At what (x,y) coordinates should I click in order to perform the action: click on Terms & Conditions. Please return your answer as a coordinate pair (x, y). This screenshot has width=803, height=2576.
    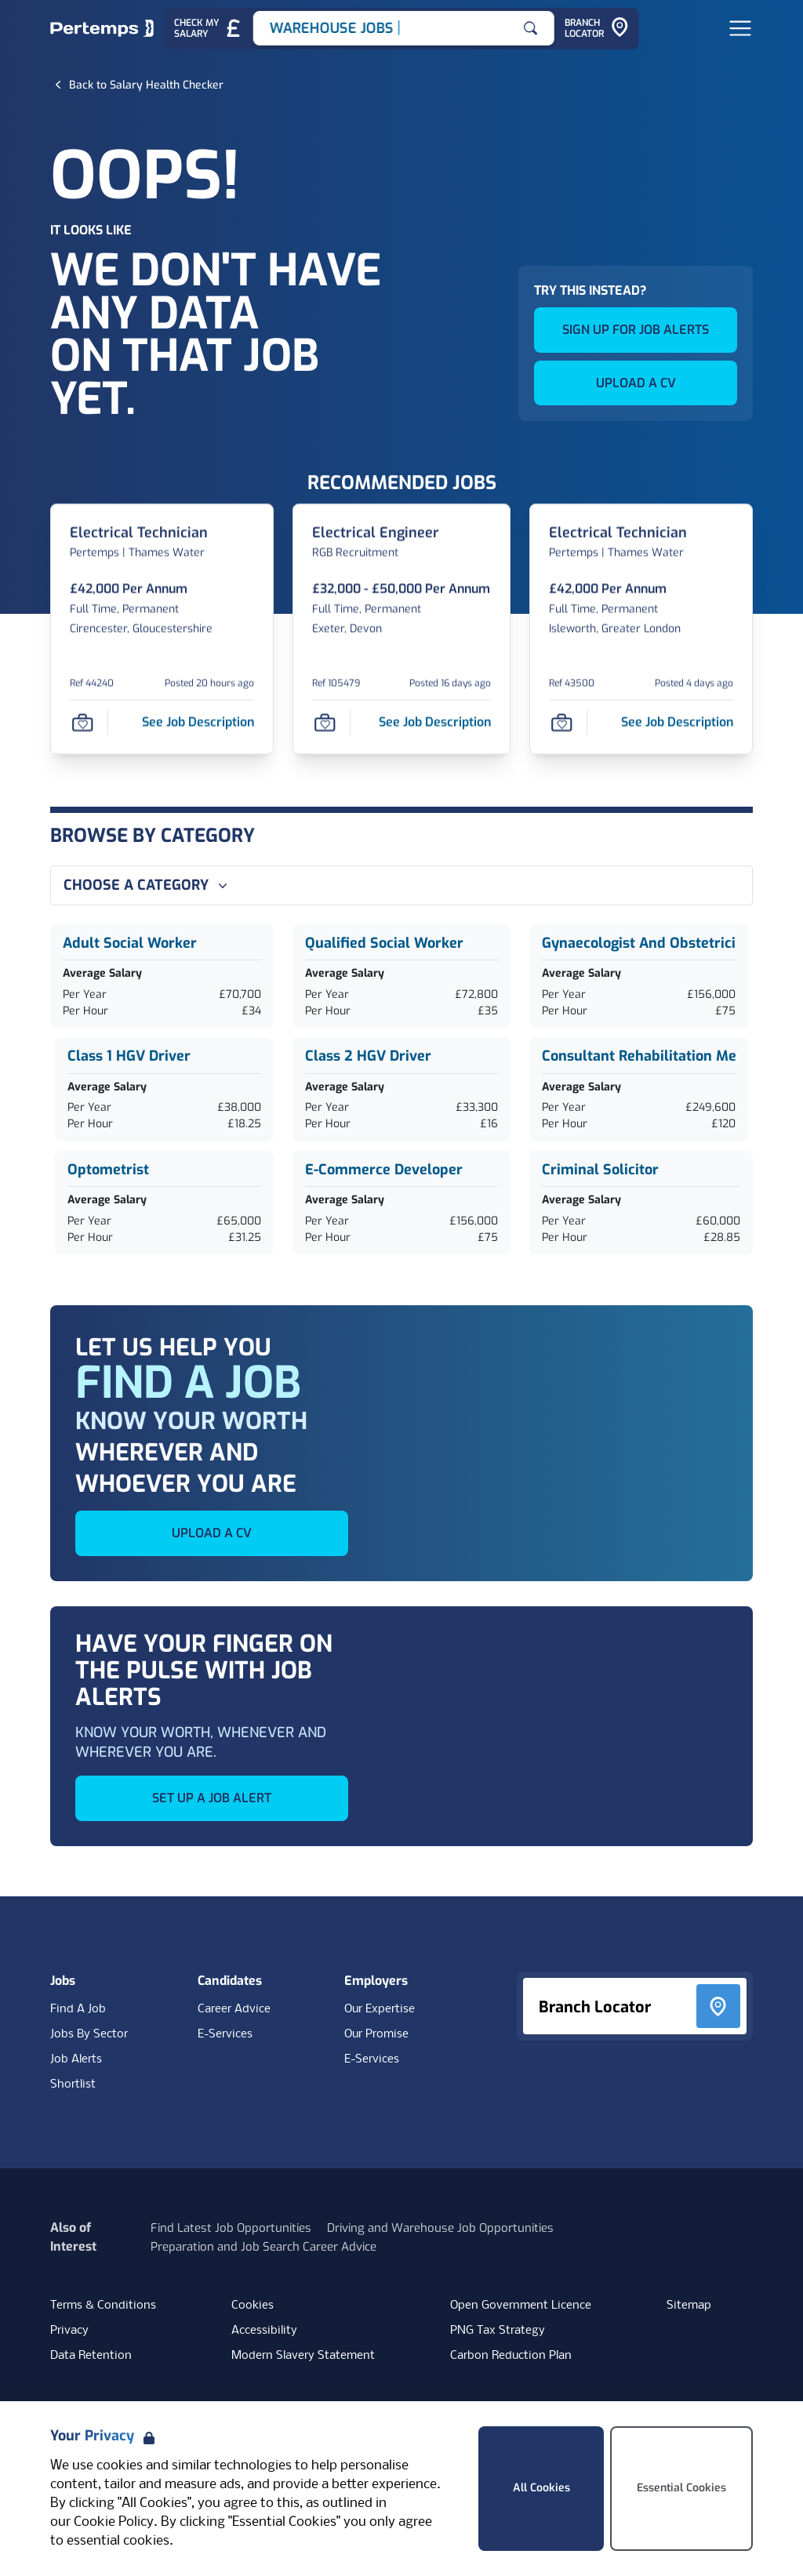
    Looking at the image, I should click on (103, 2305).